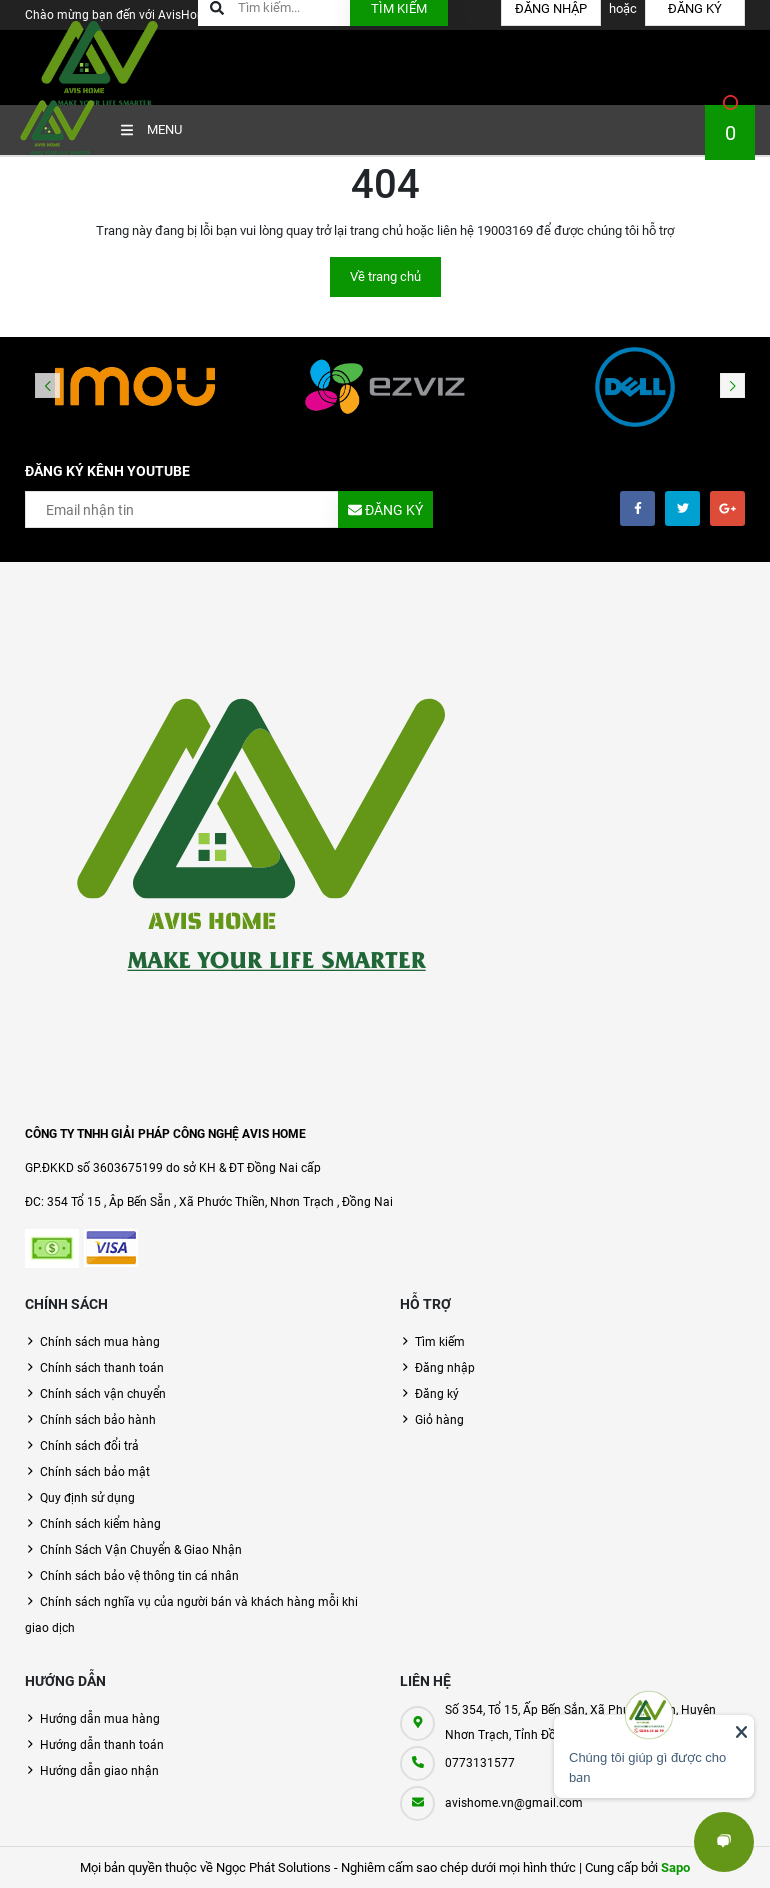  Describe the element at coordinates (437, 1394) in the screenshot. I see `Đăng ký` at that location.